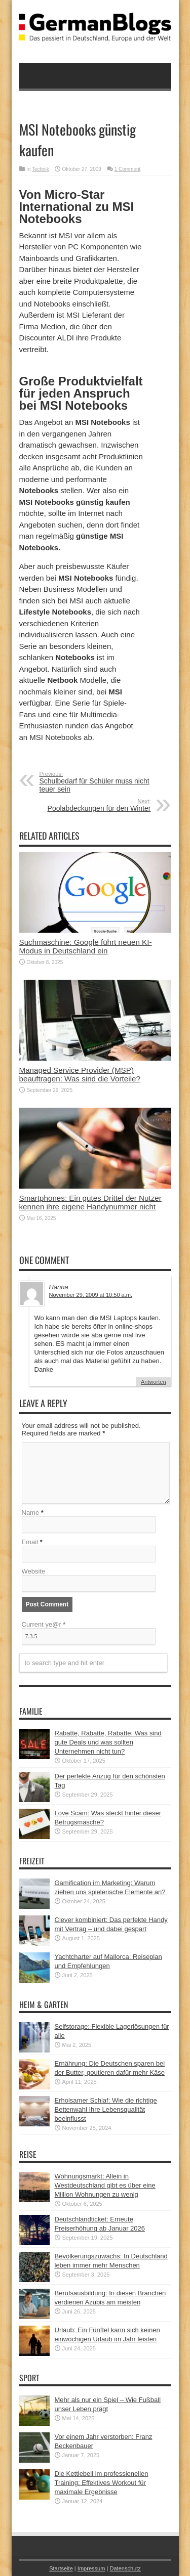  What do you see at coordinates (85, 946) in the screenshot?
I see `Suchmaschine: Google führt neuen KI-Modus in Deutschland ein` at bounding box center [85, 946].